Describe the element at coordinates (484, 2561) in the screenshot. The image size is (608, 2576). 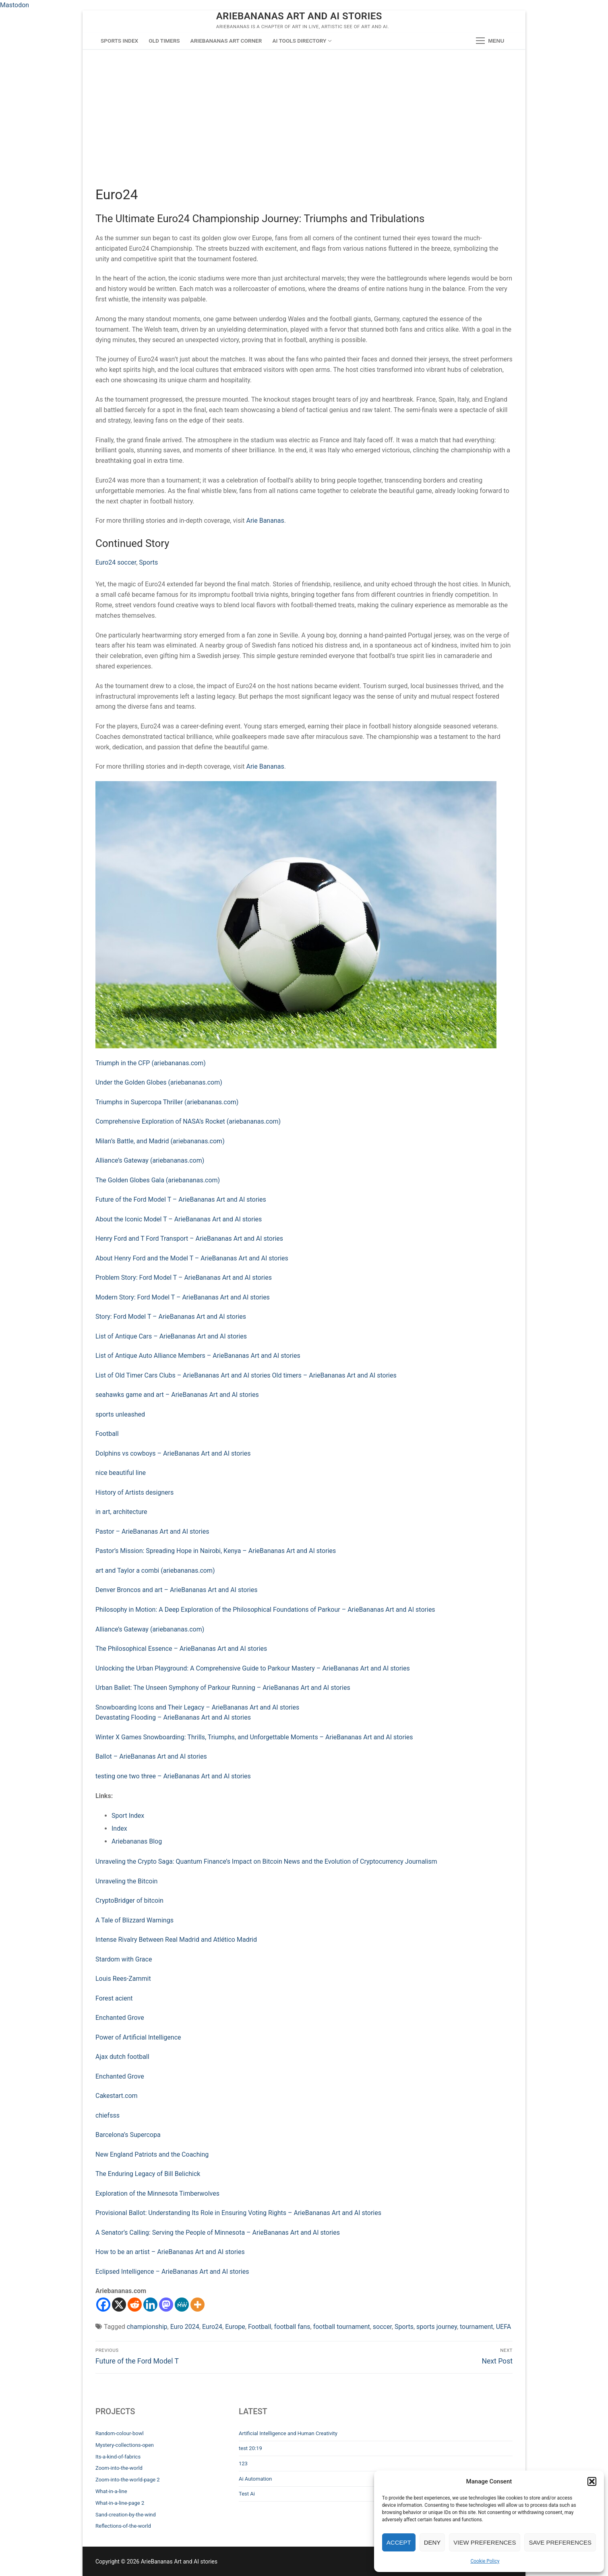
I see `Cookie Policy` at that location.